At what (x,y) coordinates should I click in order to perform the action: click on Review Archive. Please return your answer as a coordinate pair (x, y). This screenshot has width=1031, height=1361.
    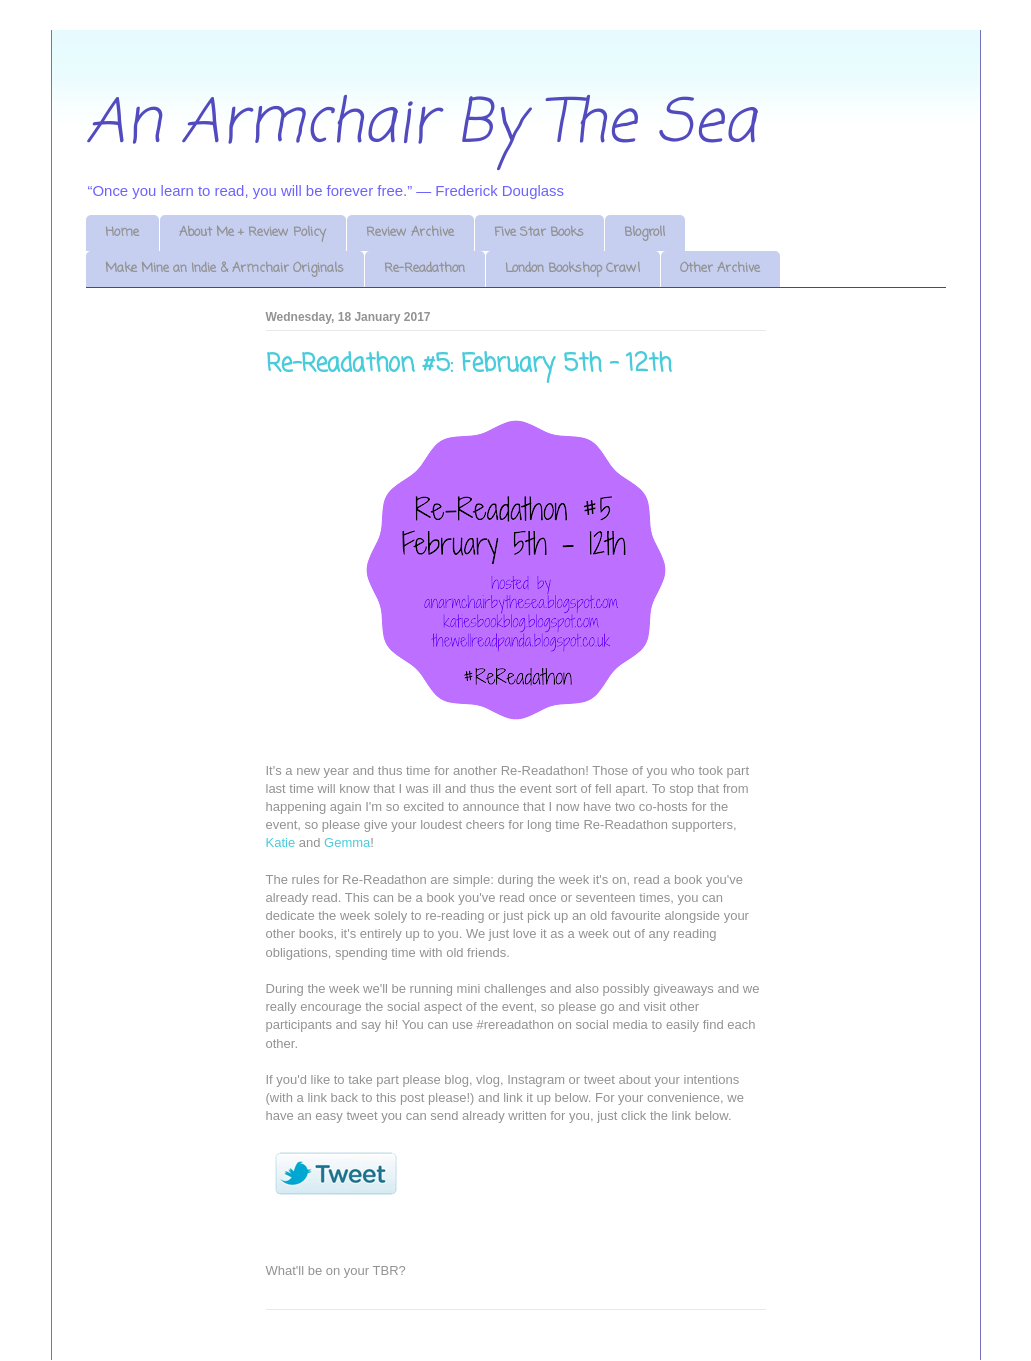
    Looking at the image, I should click on (410, 232).